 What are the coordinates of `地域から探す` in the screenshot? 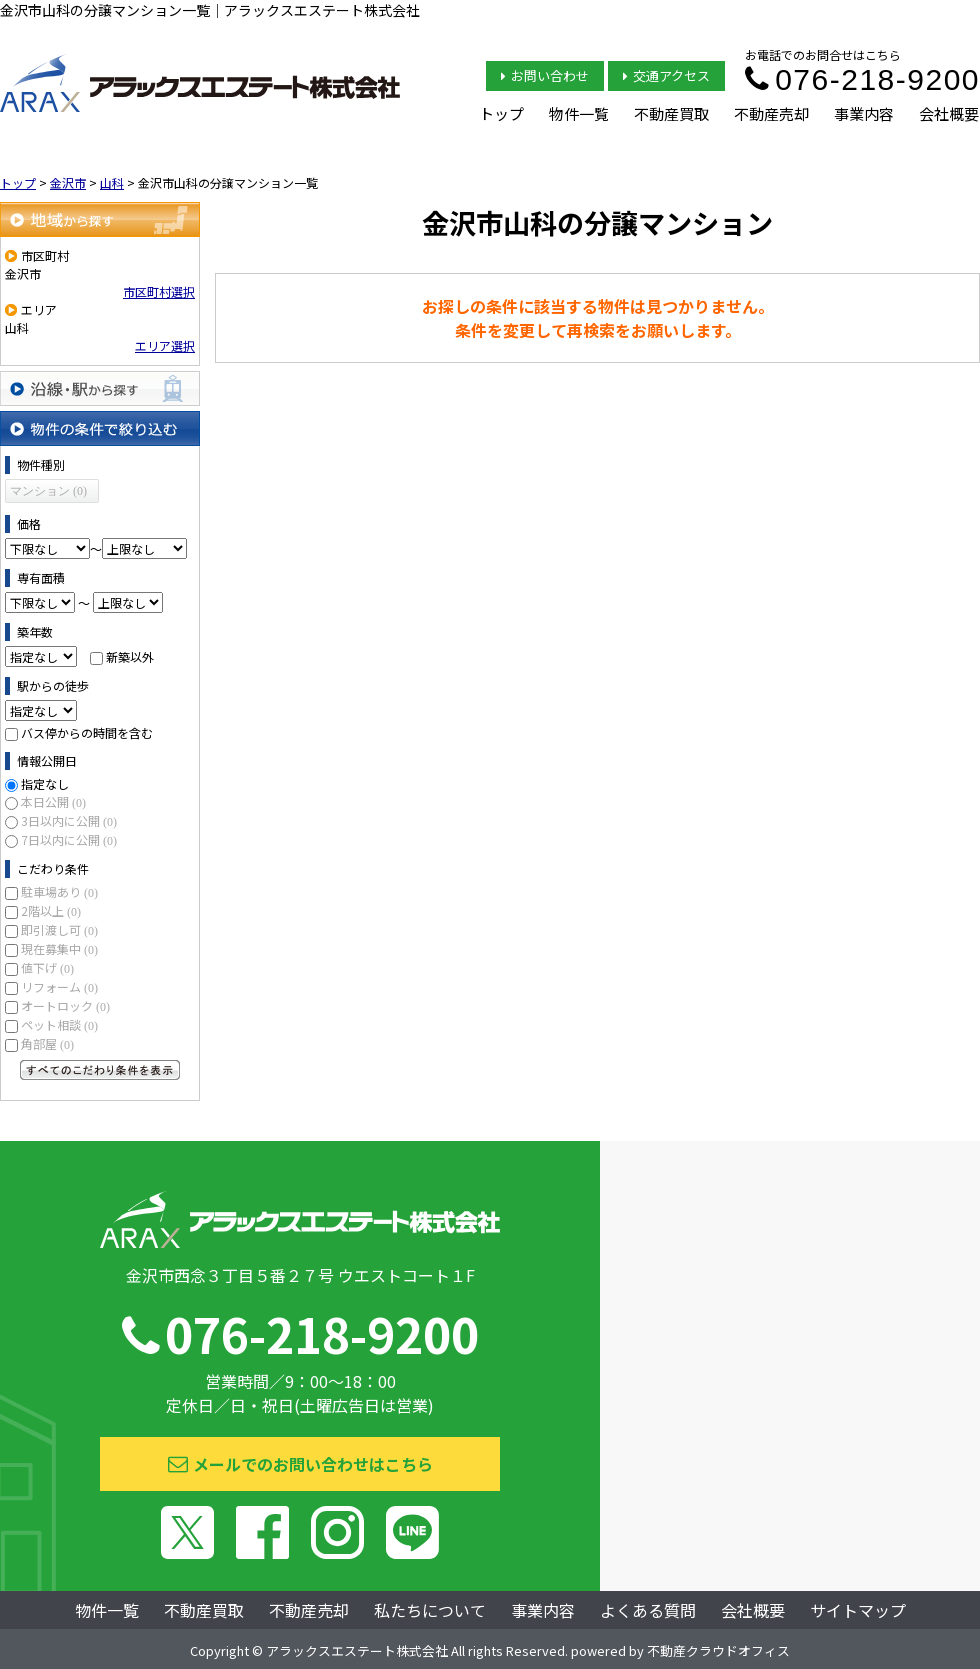 It's located at (100, 219).